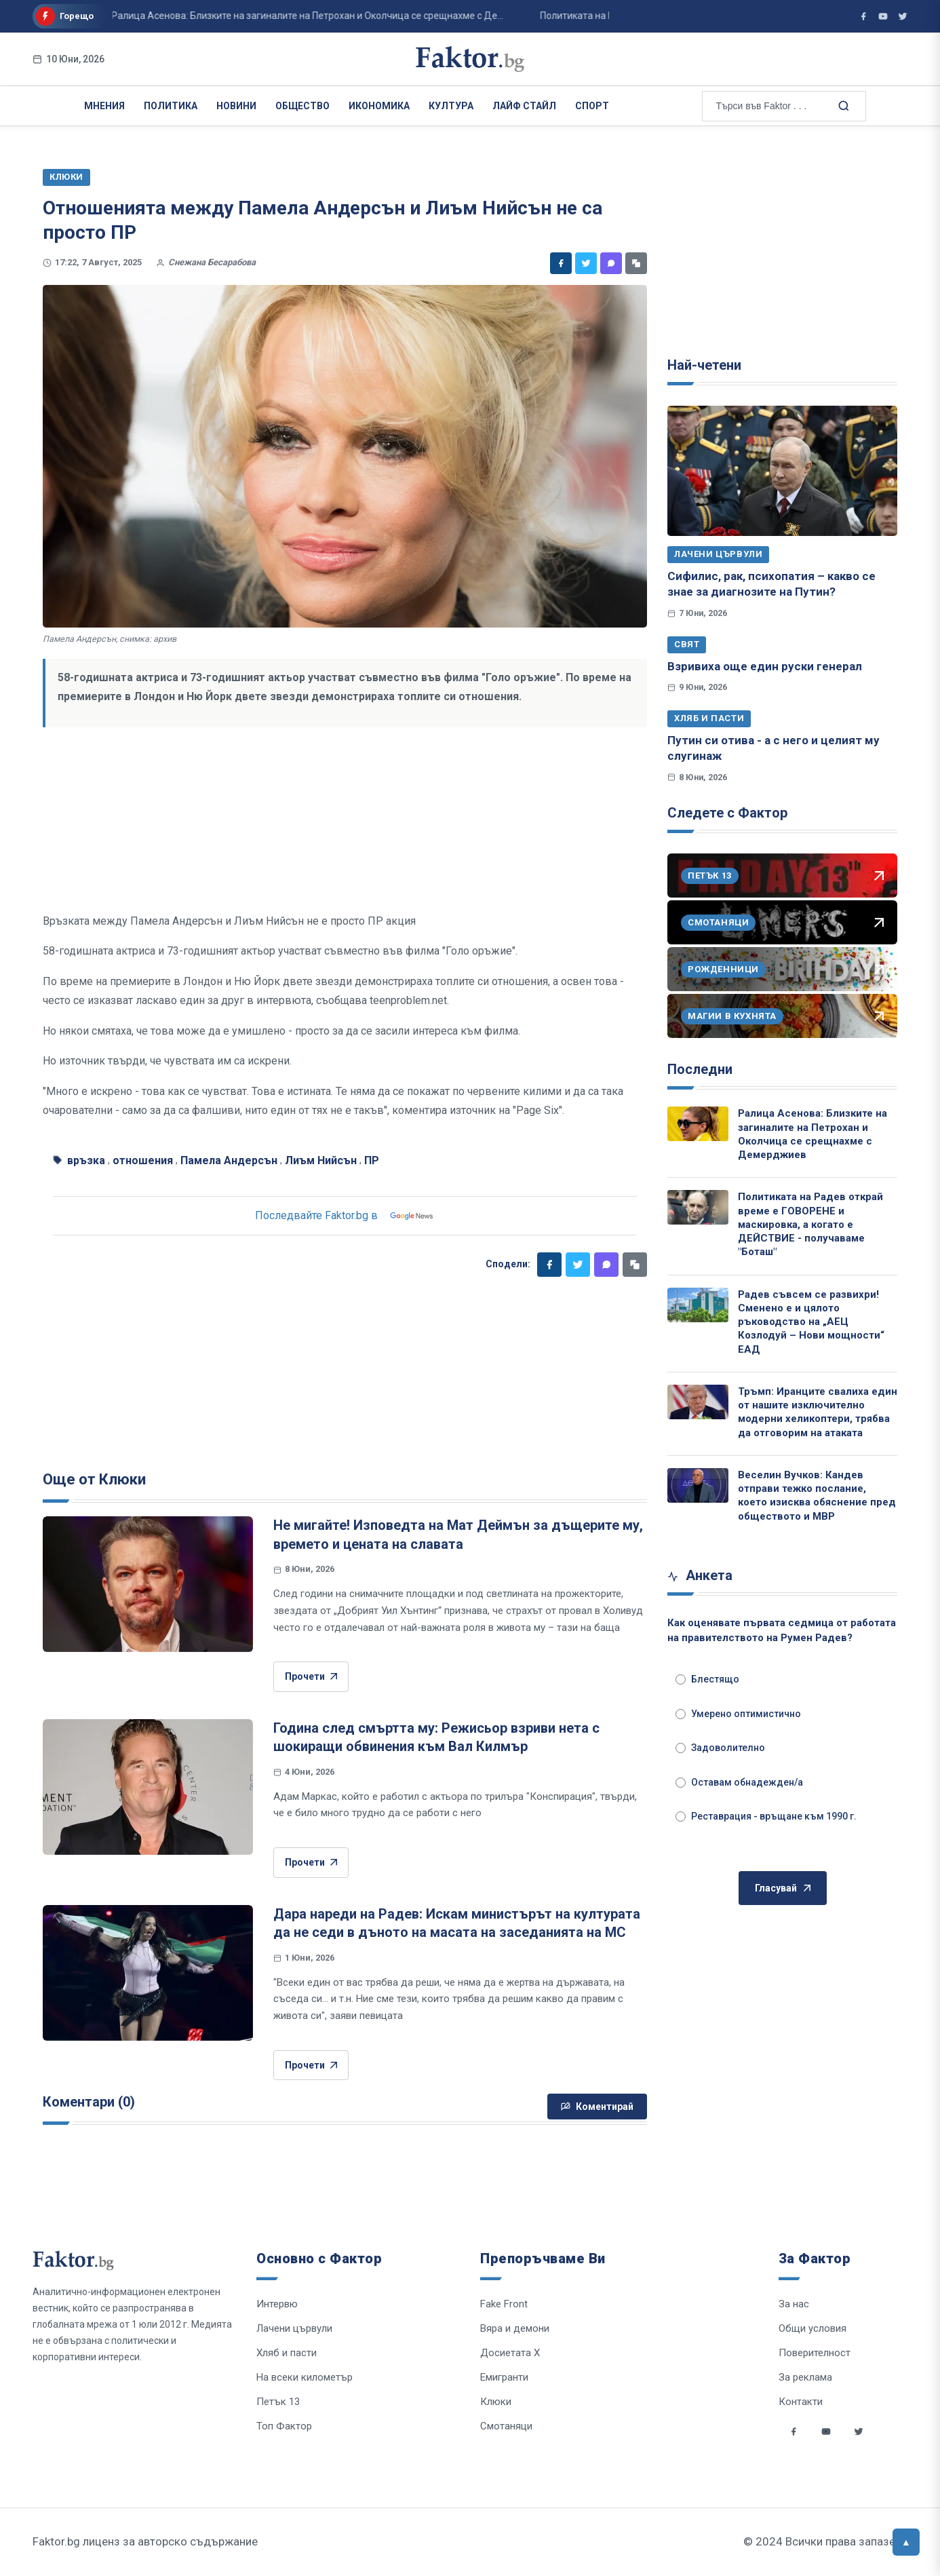 This screenshot has height=2576, width=940. What do you see at coordinates (284, 2426) in the screenshot?
I see `Топ Фактор` at bounding box center [284, 2426].